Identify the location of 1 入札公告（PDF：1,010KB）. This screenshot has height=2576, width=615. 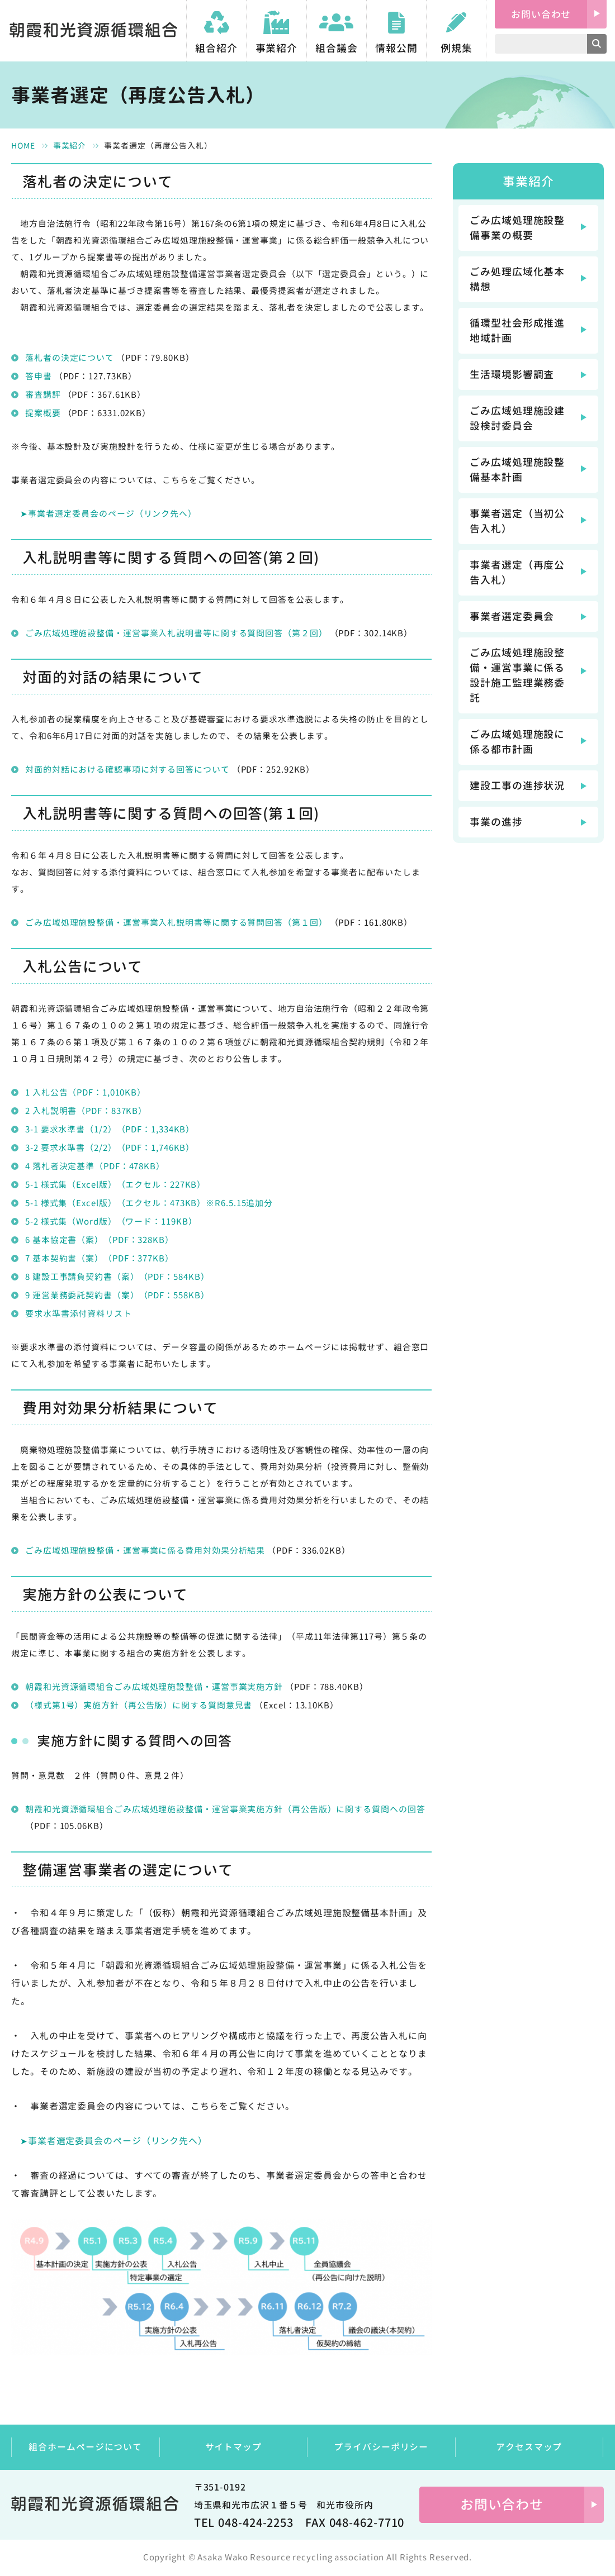
(85, 1092).